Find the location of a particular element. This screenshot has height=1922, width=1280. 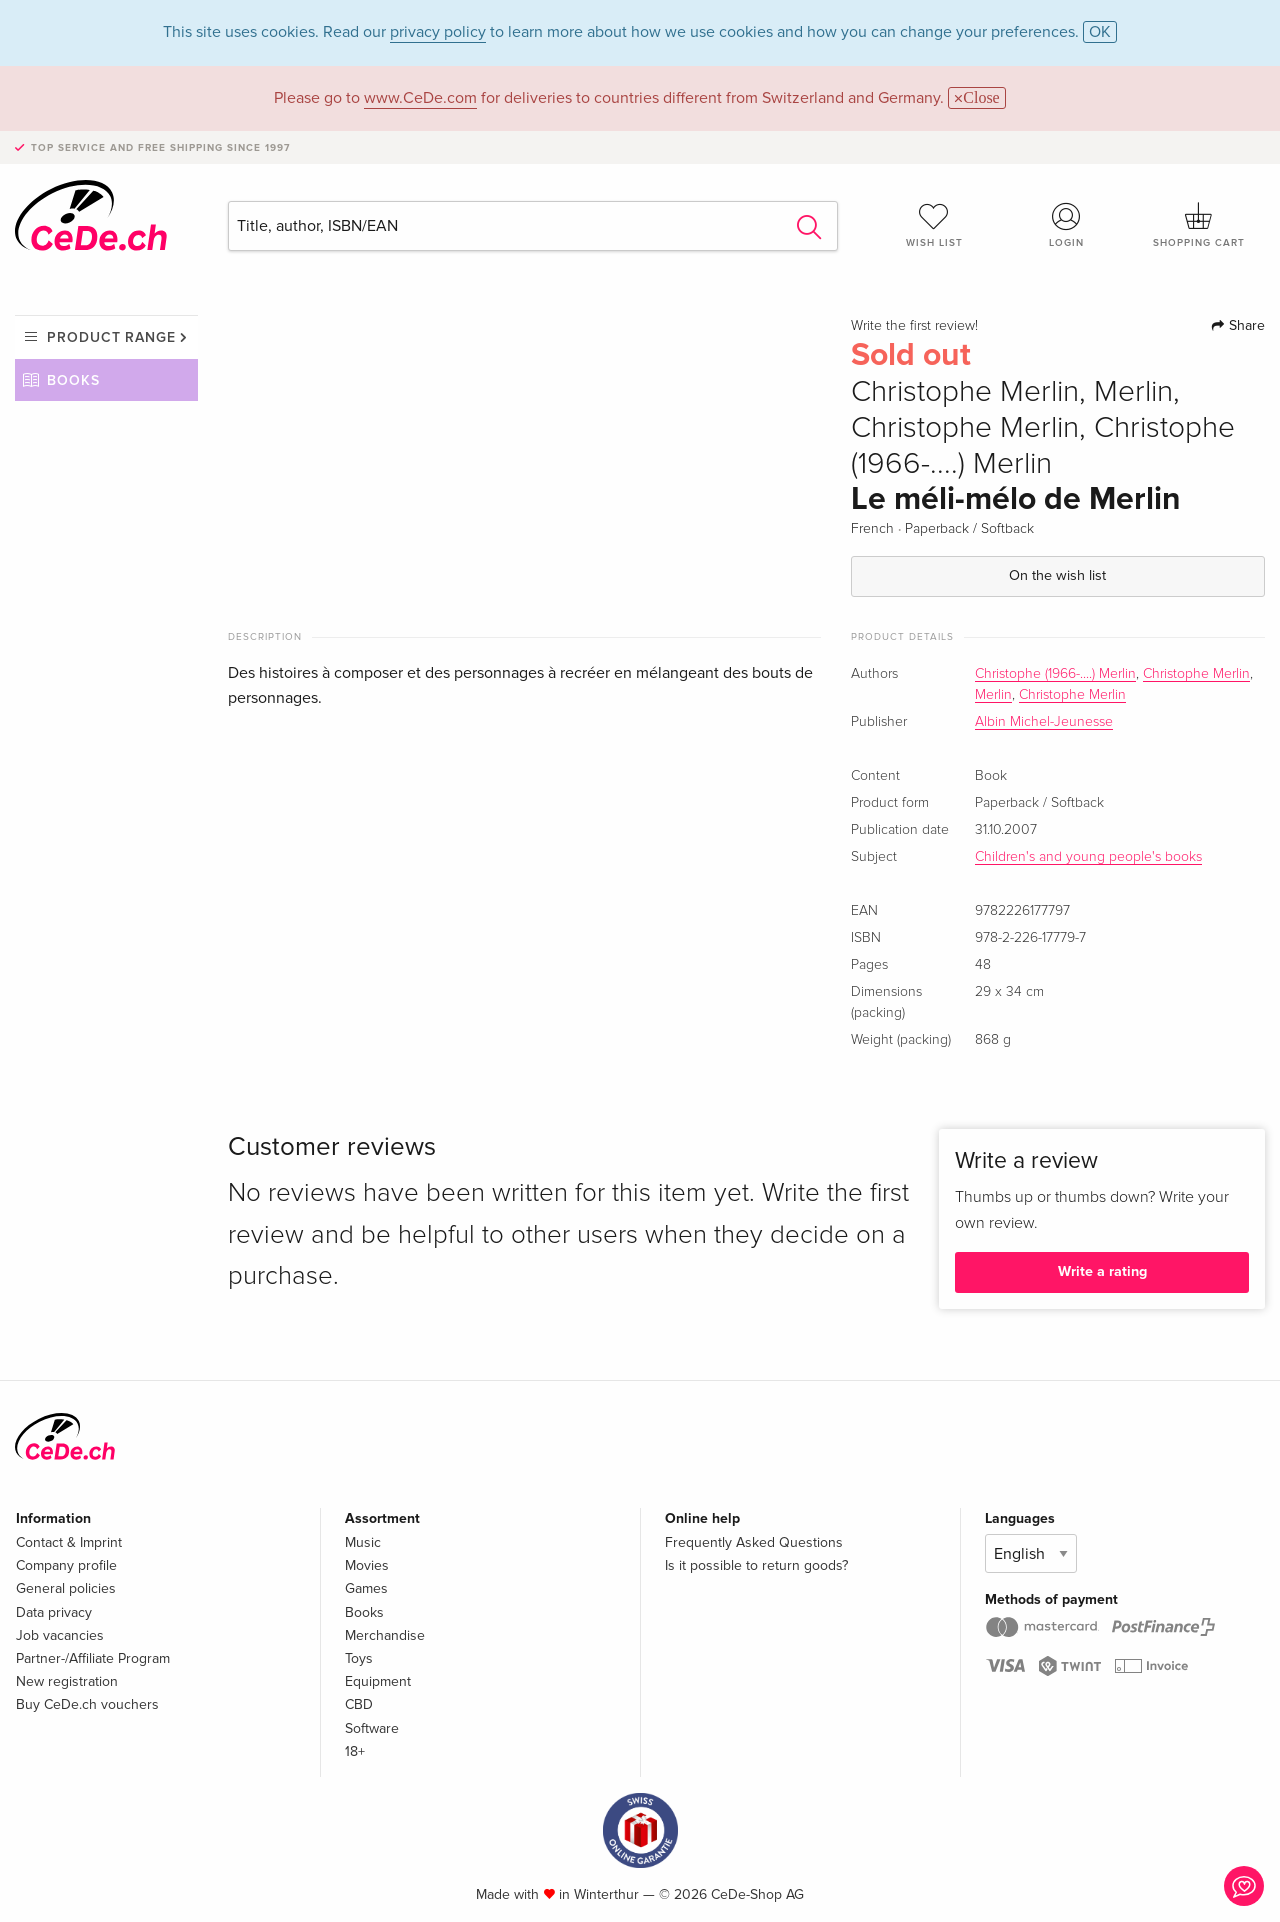

Equipment is located at coordinates (378, 1681).